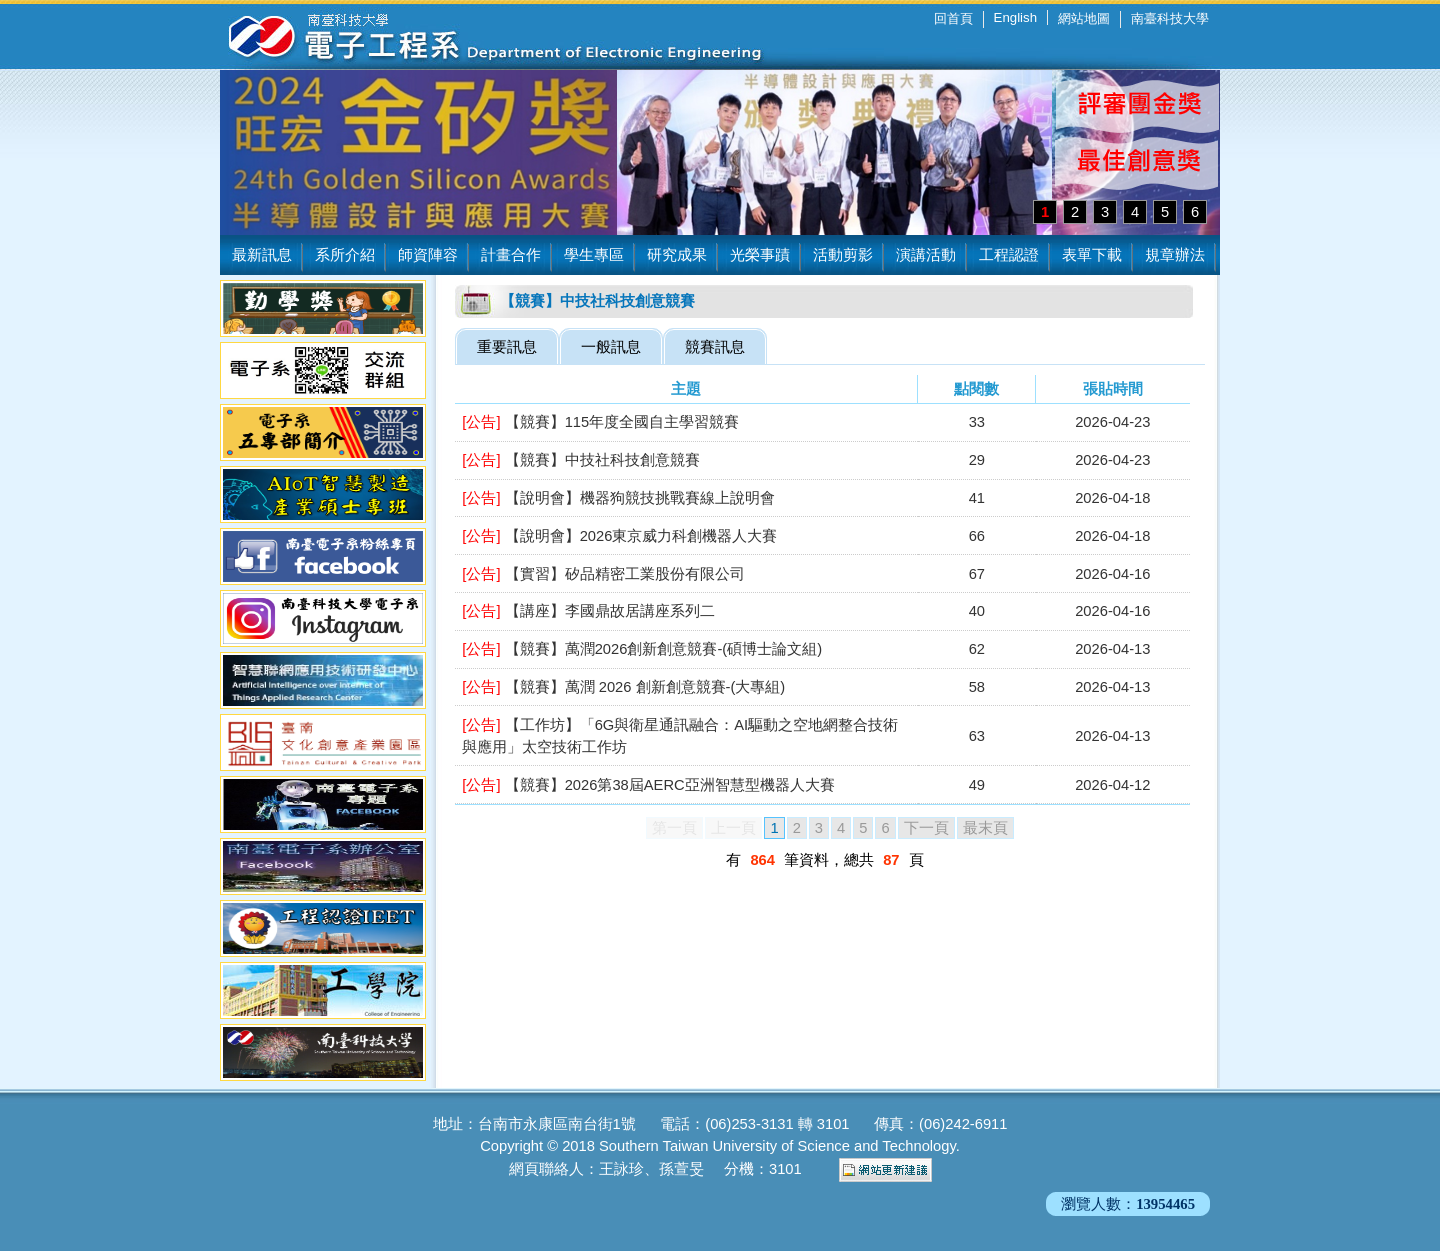 This screenshot has width=1440, height=1251. What do you see at coordinates (345, 255) in the screenshot?
I see `系所介紹` at bounding box center [345, 255].